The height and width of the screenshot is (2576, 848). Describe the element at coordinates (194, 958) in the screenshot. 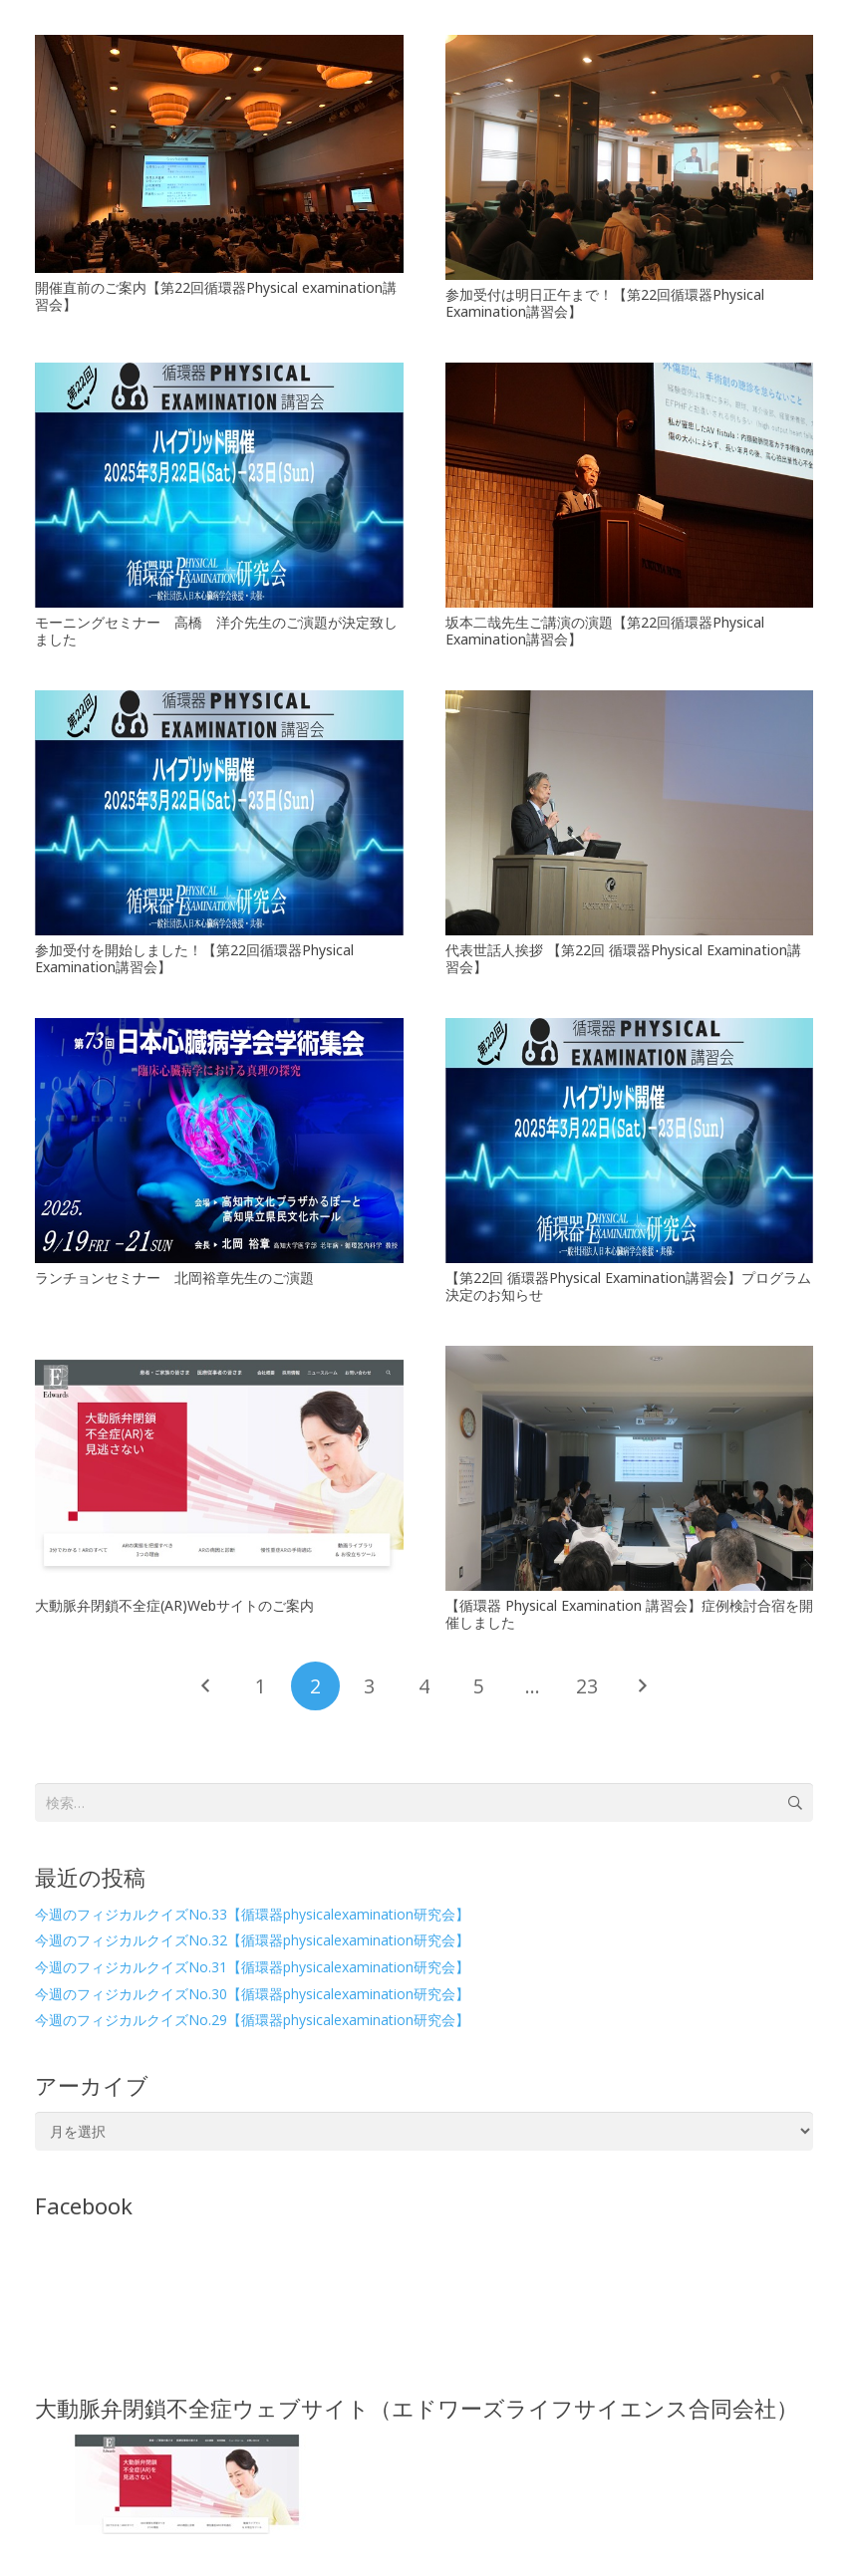

I see `参加受付を開始しました！【第22回循環器Physical Examination講習会】` at that location.